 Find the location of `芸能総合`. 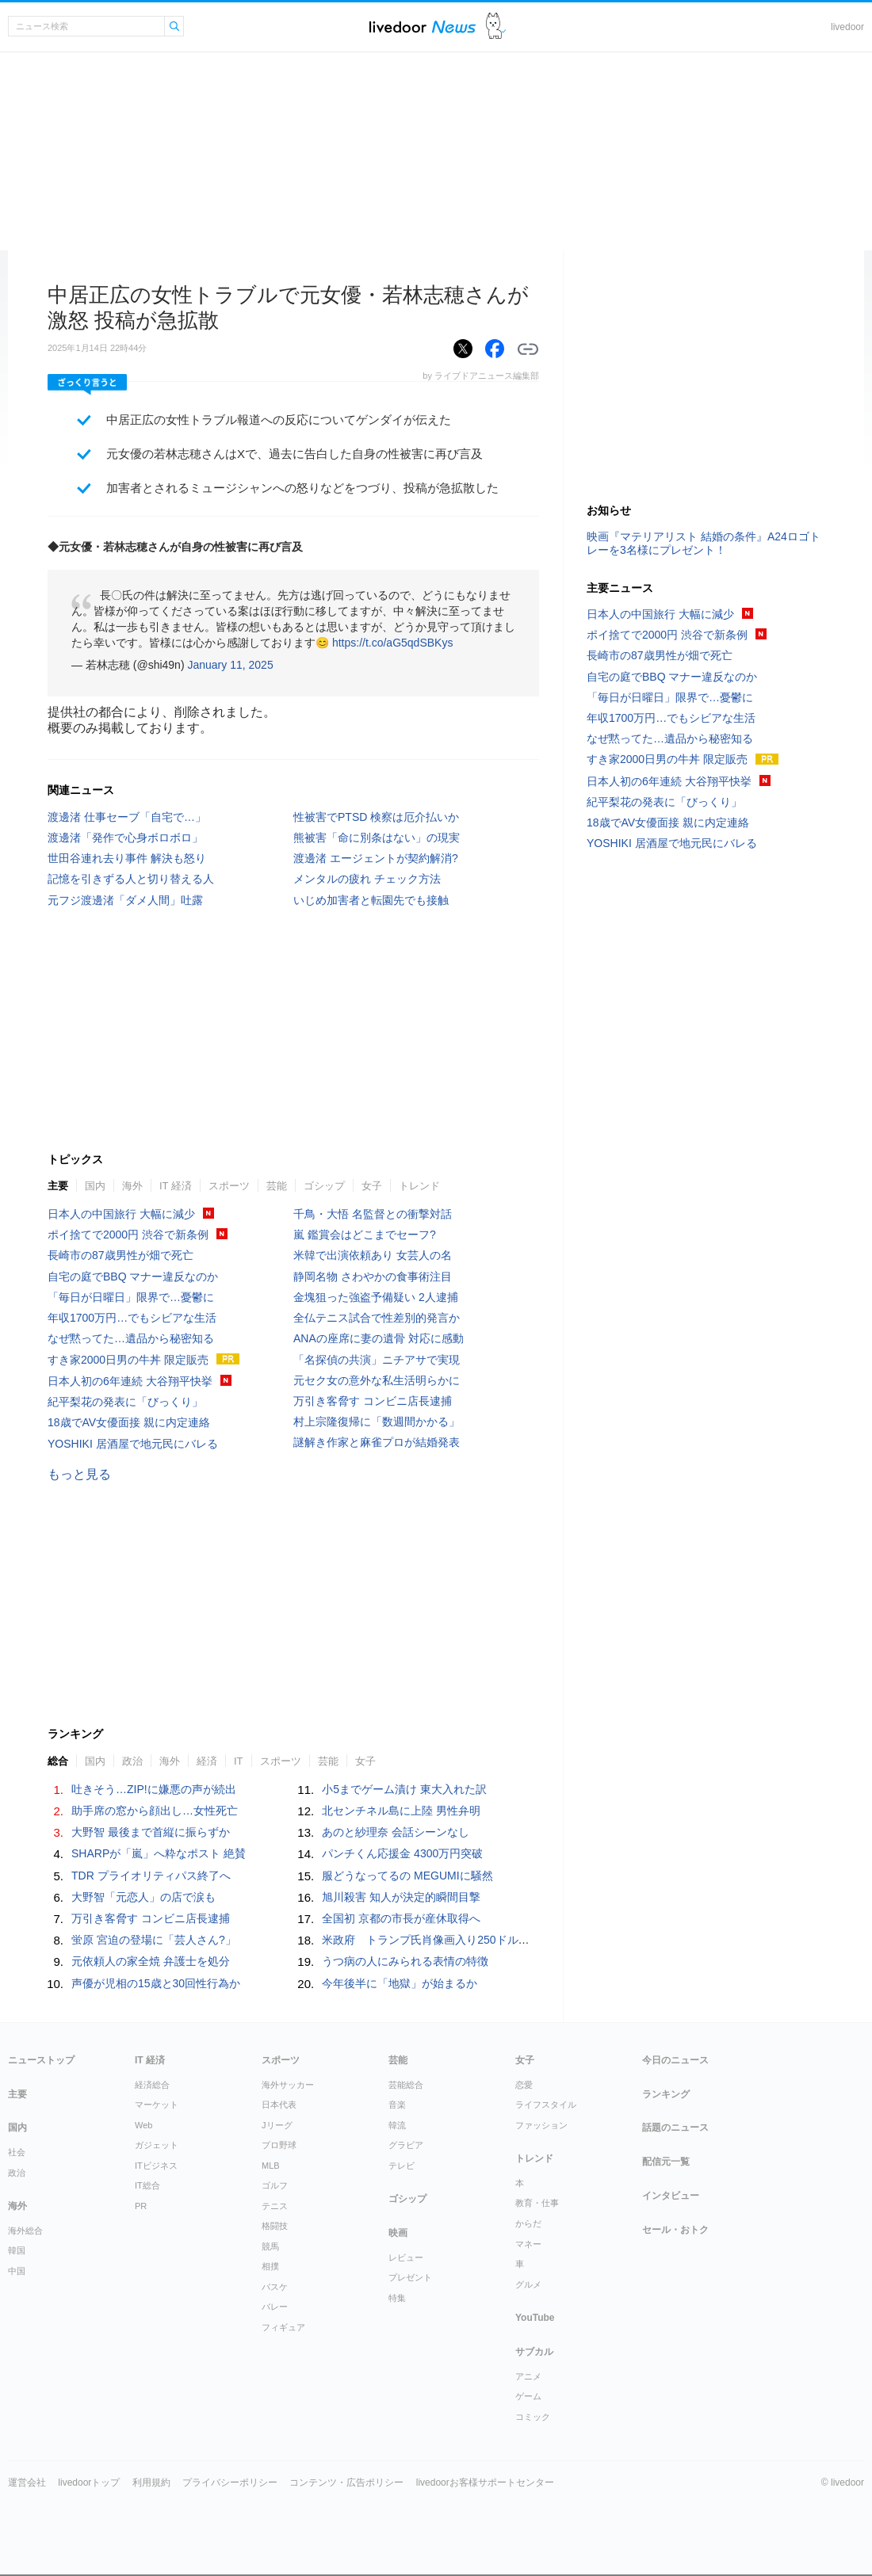

芸能総合 is located at coordinates (405, 2084).